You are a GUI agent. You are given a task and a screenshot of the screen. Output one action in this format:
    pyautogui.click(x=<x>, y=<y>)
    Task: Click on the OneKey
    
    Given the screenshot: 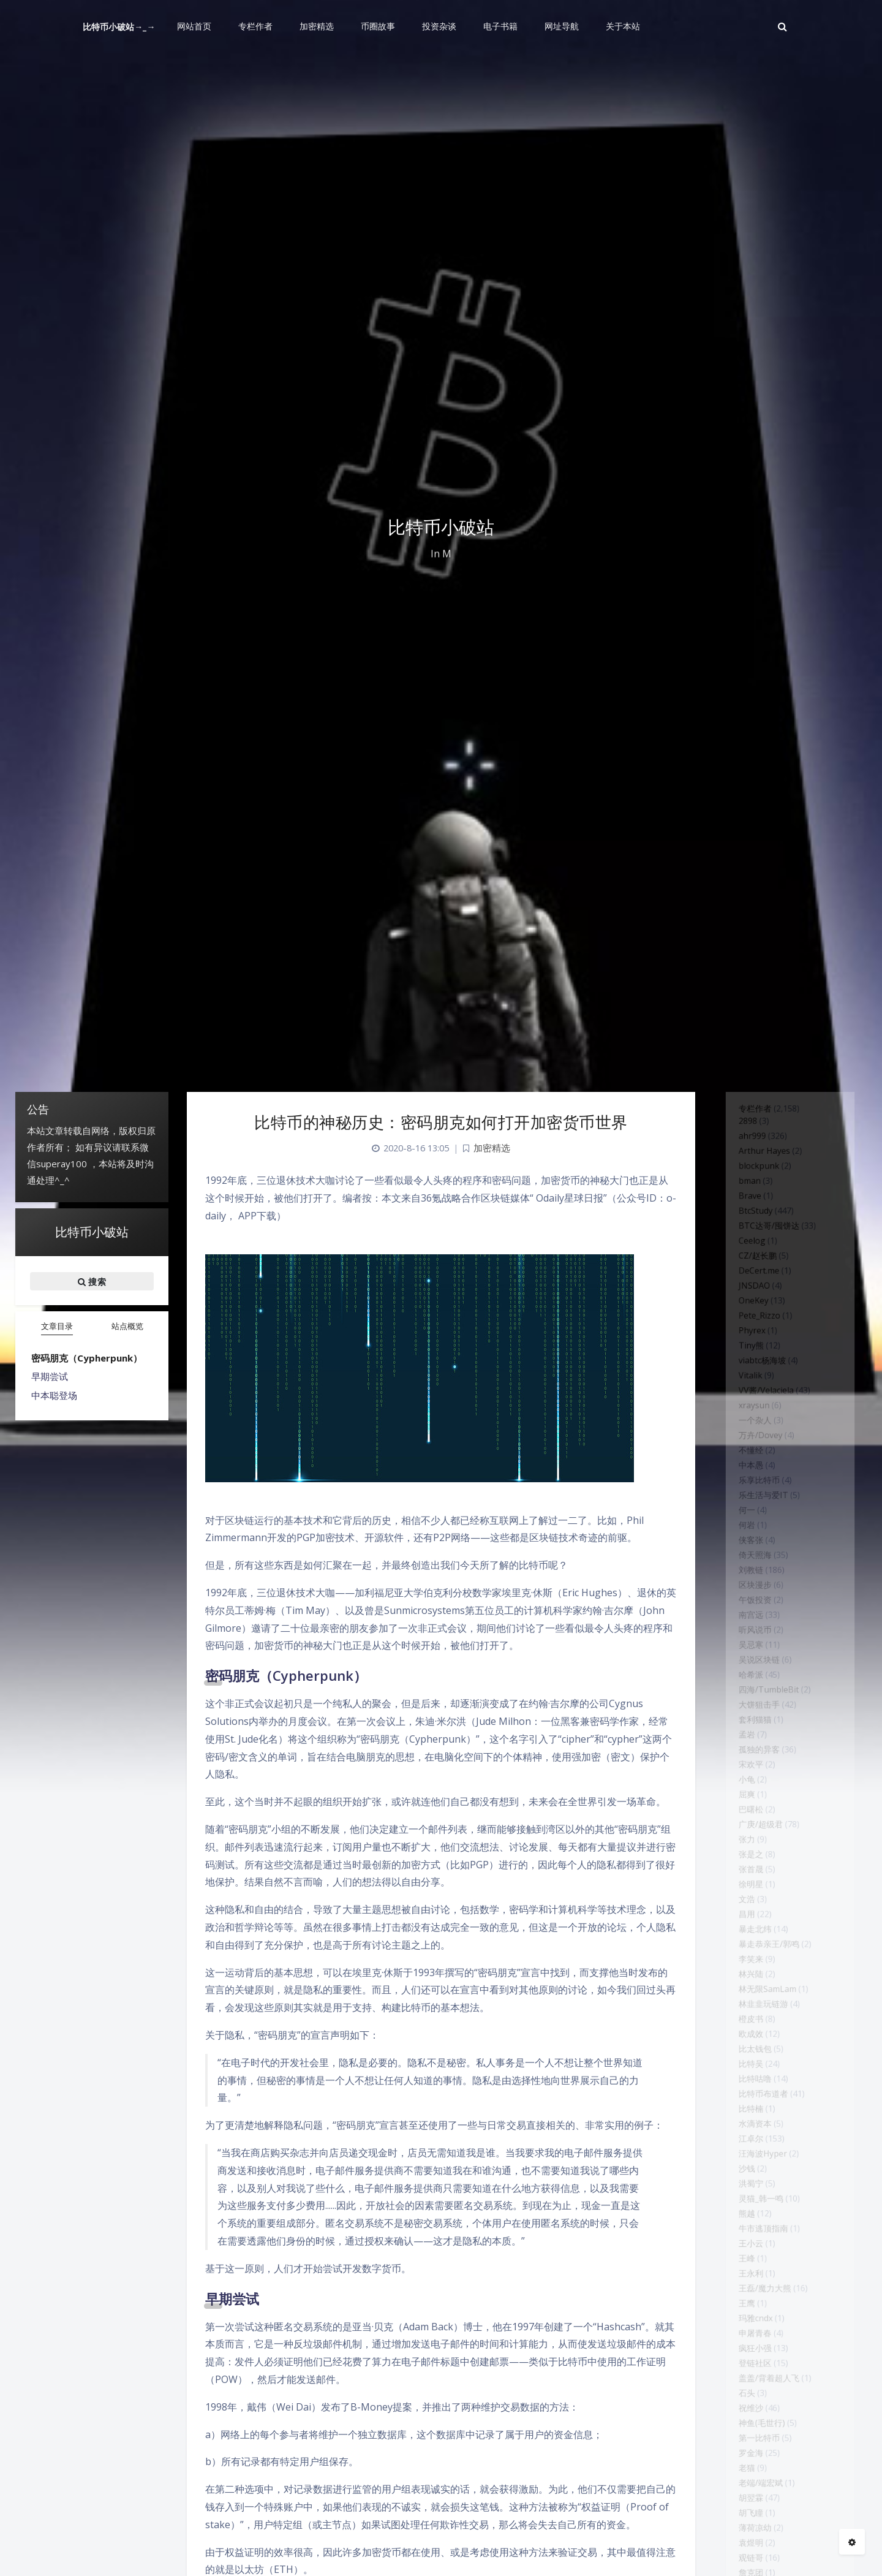 What is the action you would take?
    pyautogui.click(x=746, y=1339)
    